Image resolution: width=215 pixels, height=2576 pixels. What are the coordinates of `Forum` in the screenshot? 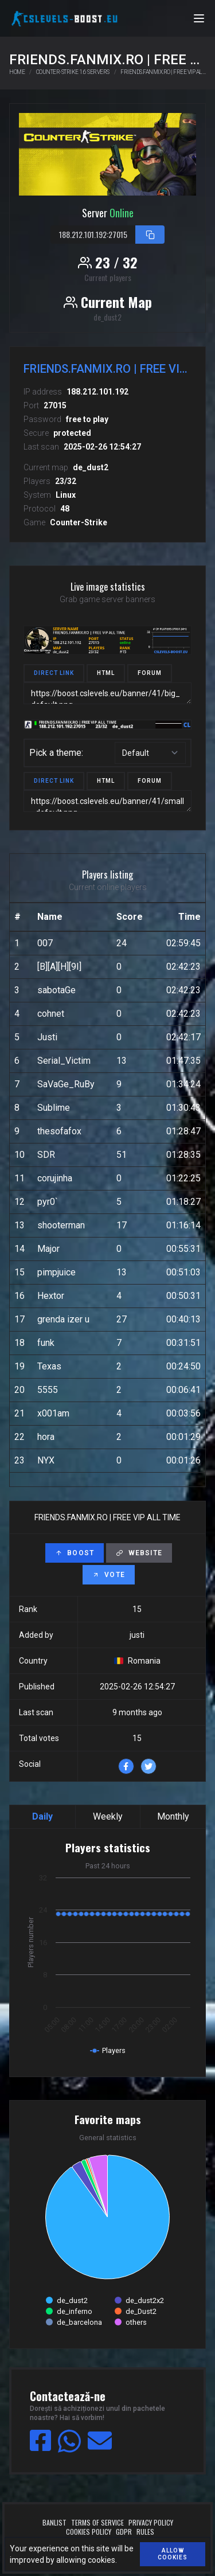 It's located at (150, 673).